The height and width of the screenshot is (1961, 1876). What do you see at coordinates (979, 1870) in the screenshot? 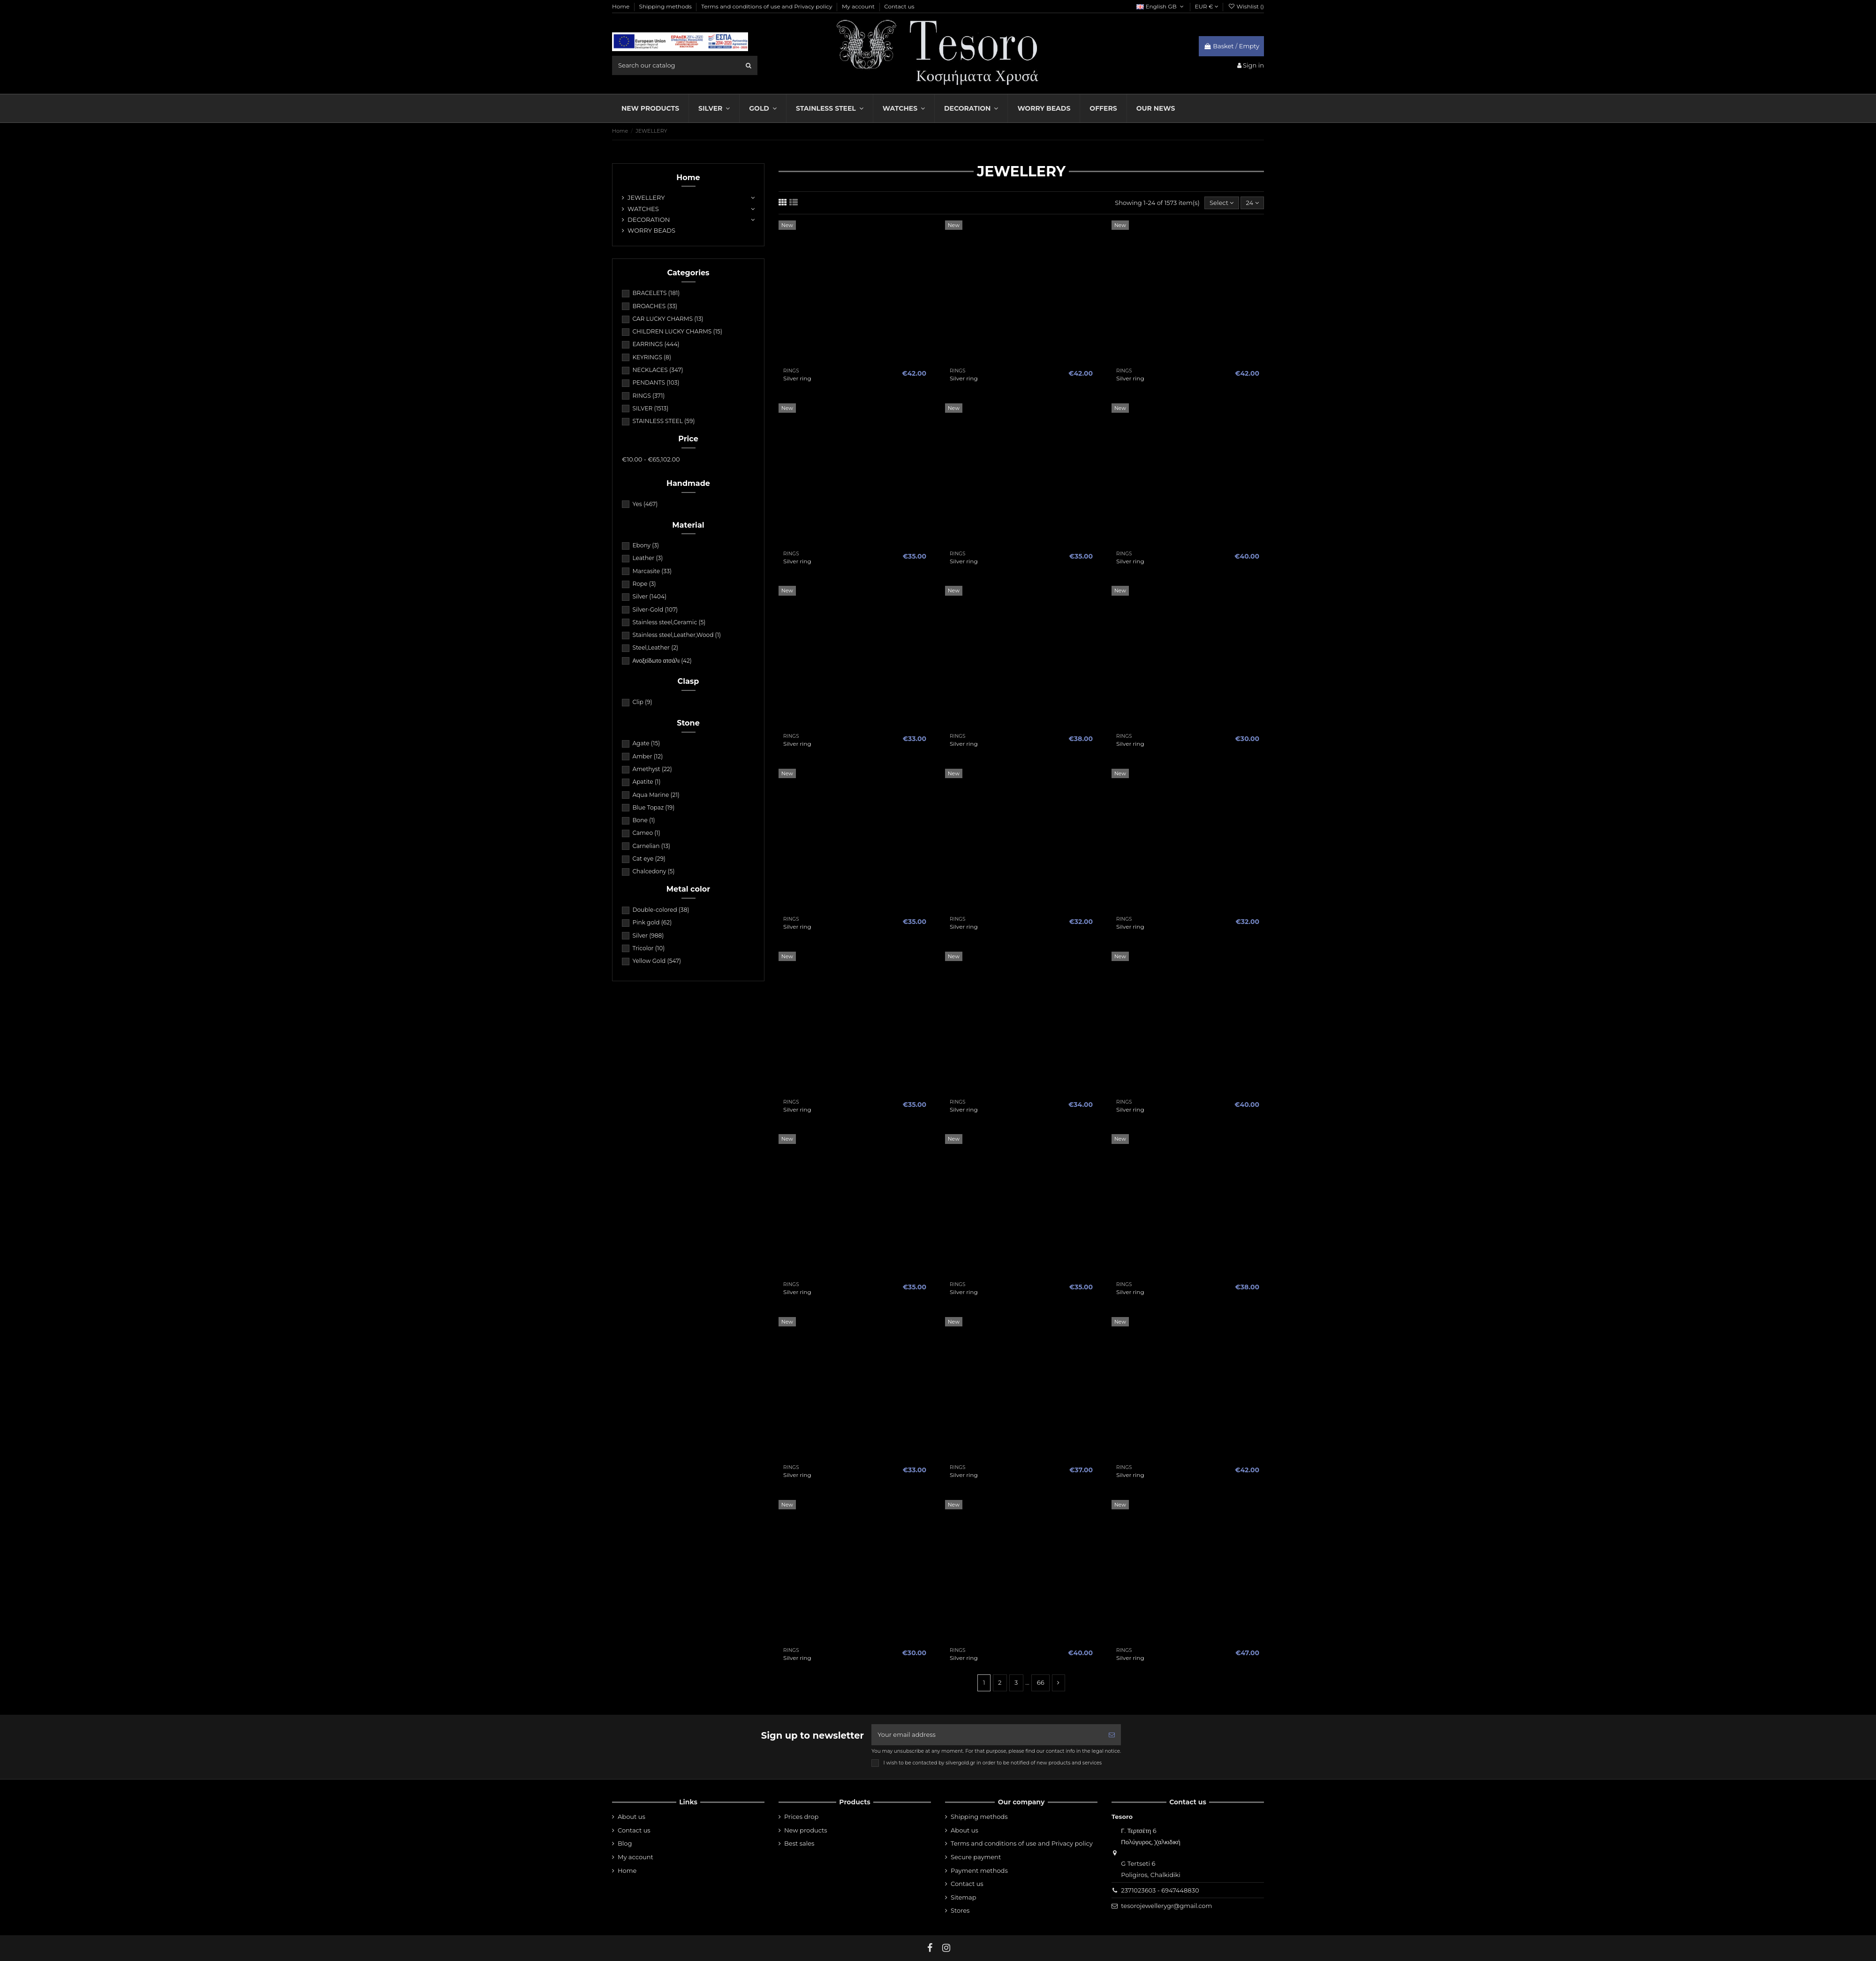
I see `Payment methods` at bounding box center [979, 1870].